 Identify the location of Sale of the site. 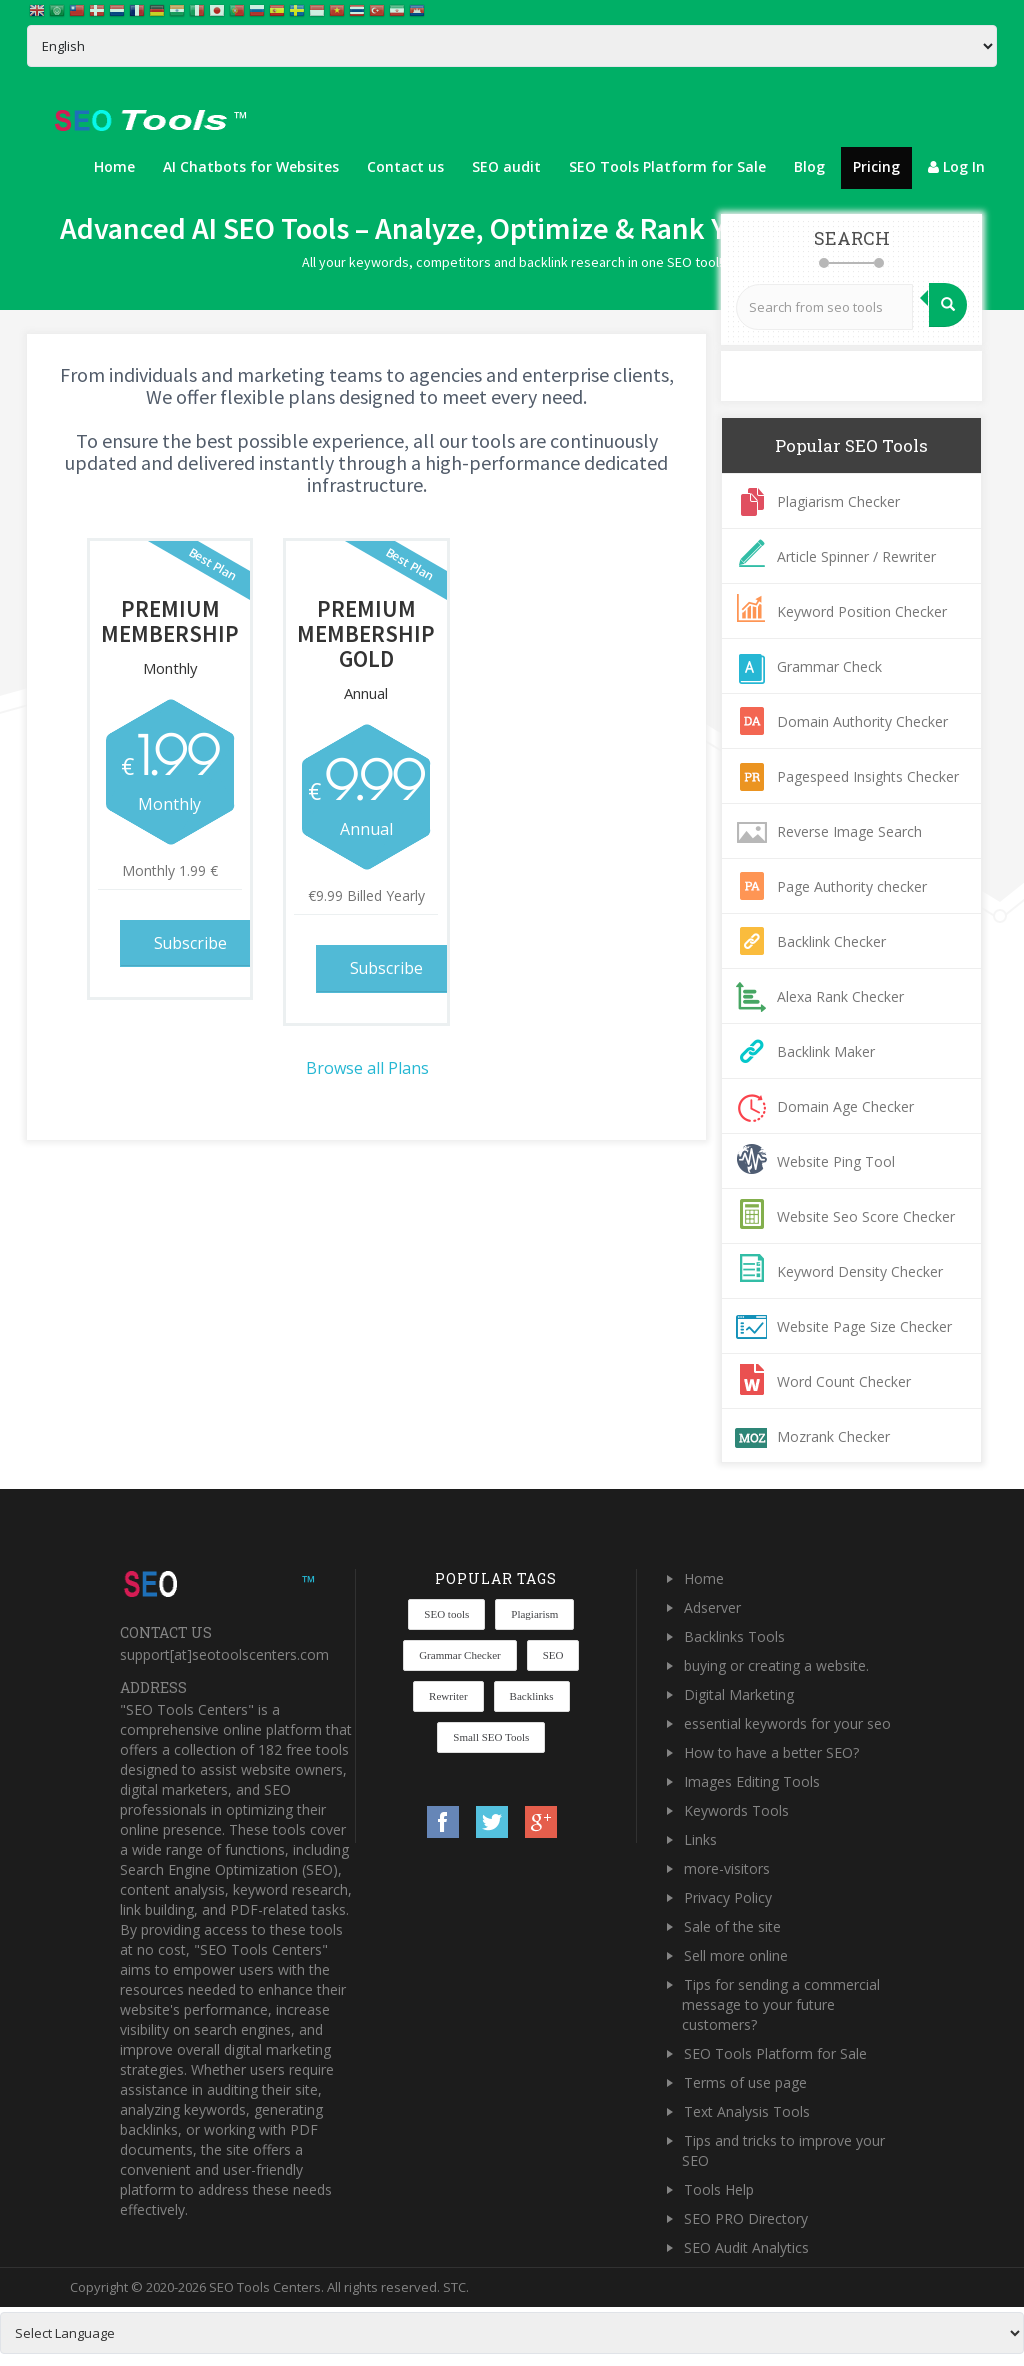
(732, 1926).